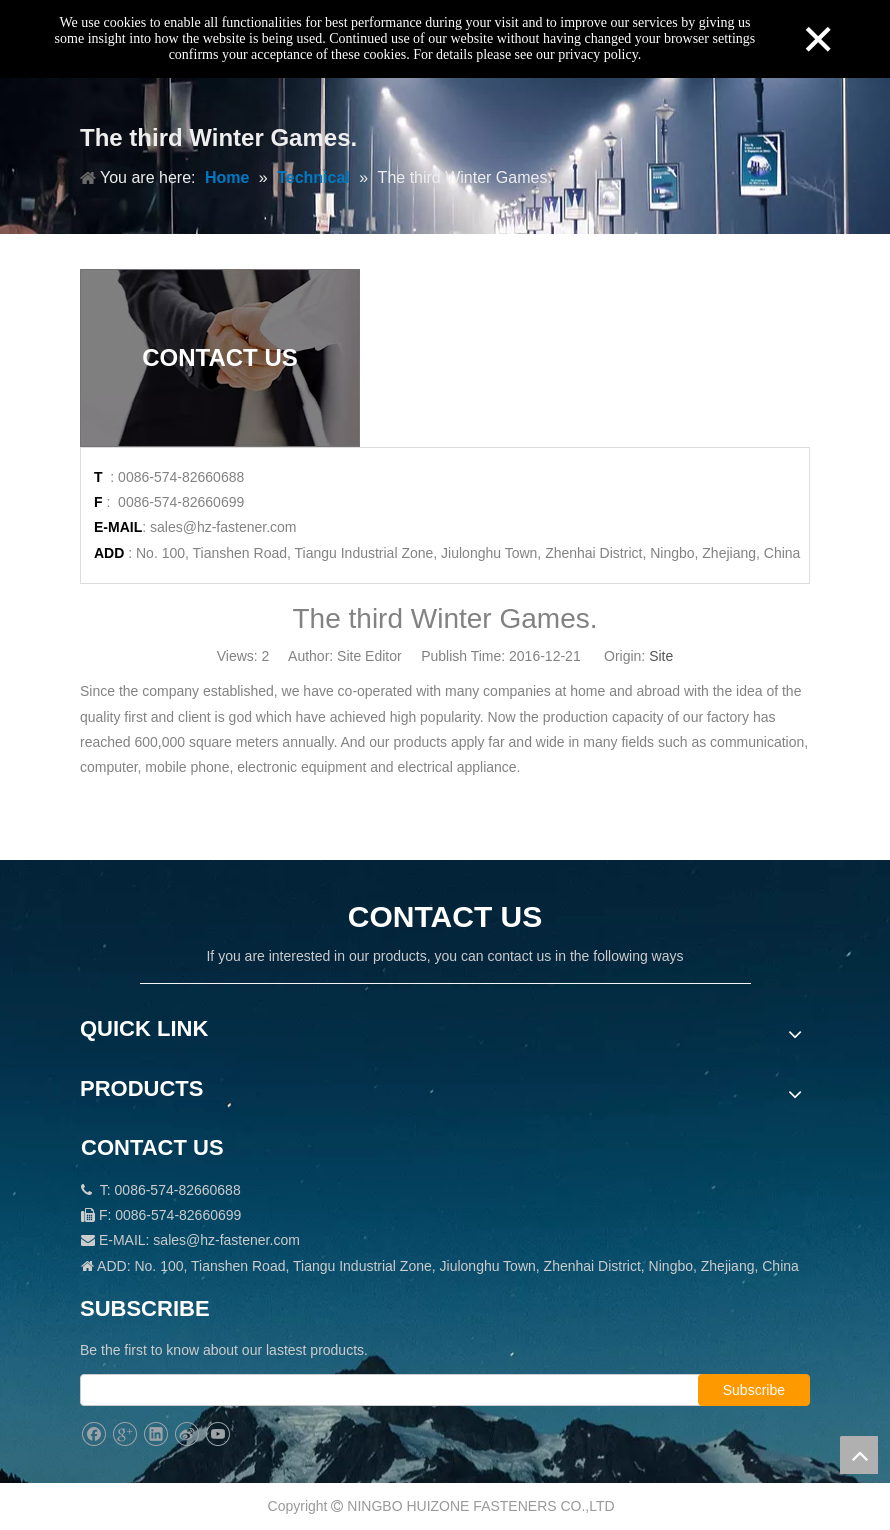  I want to click on top, so click(859, 1455).